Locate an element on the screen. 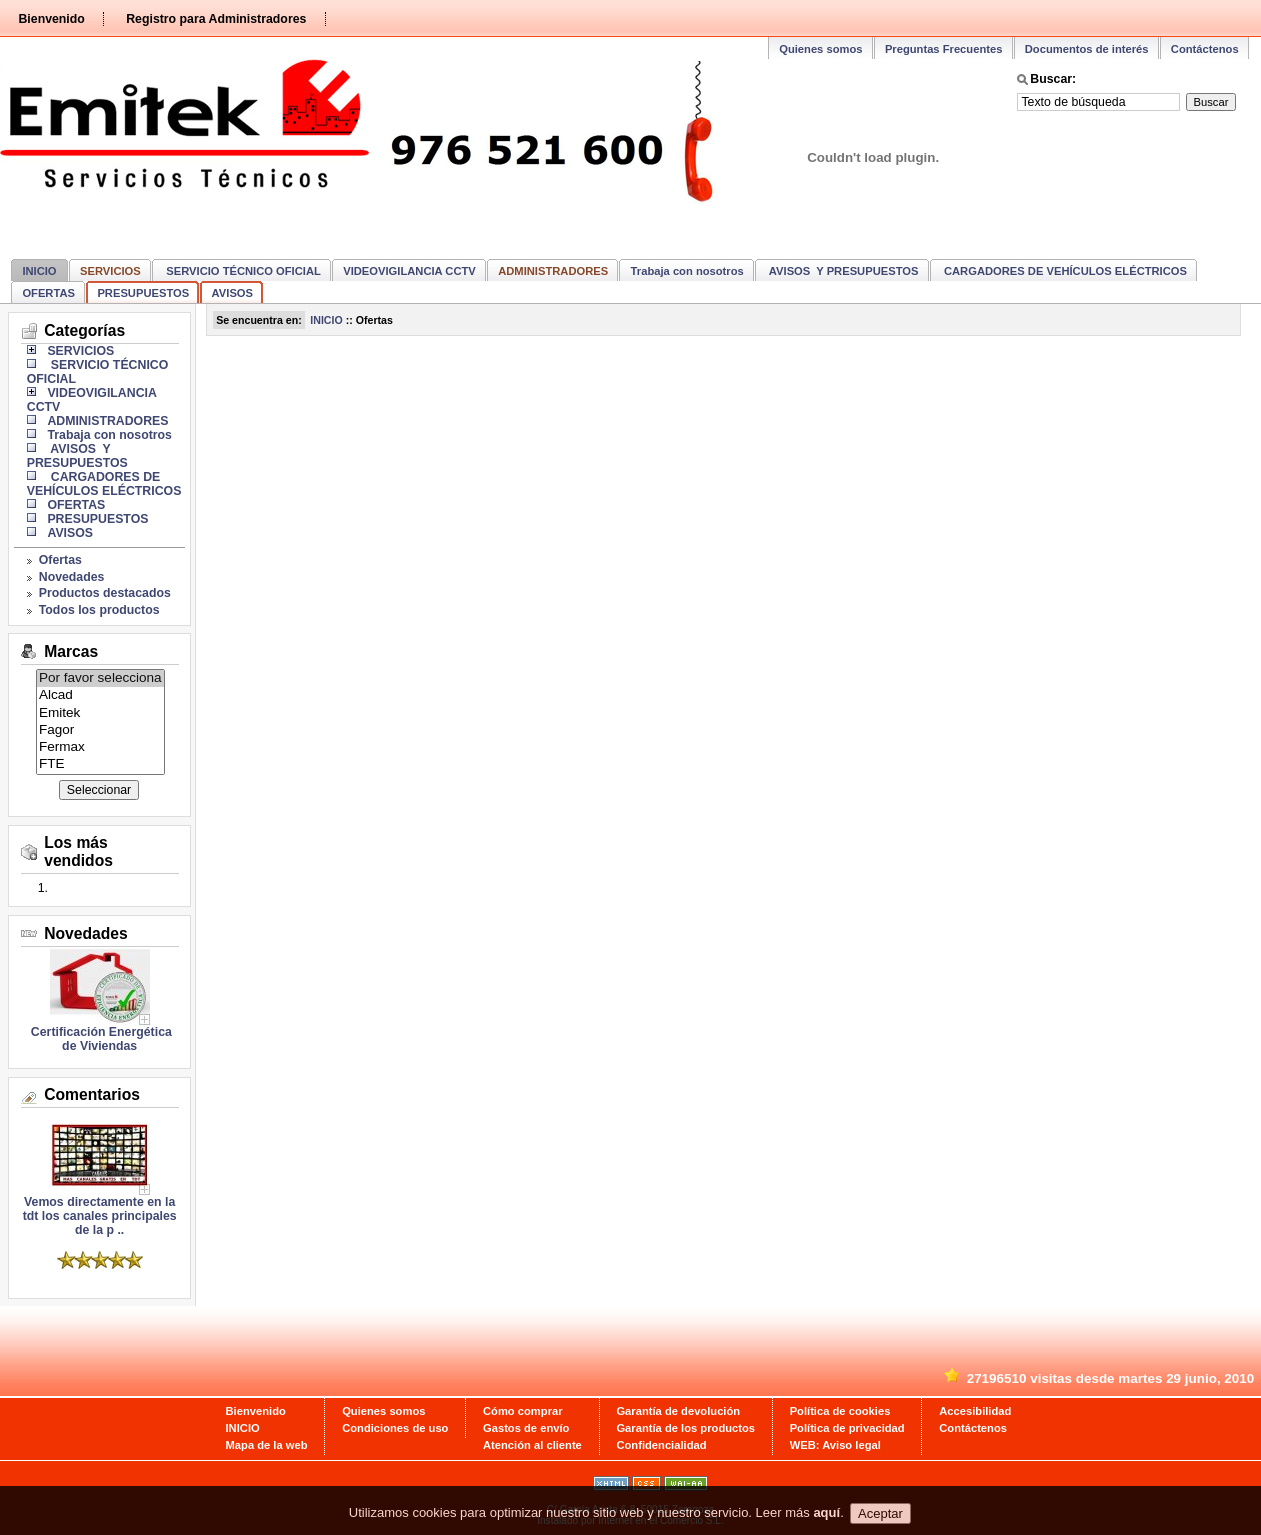 This screenshot has width=1261, height=1535. Quienes somos is located at coordinates (820, 49).